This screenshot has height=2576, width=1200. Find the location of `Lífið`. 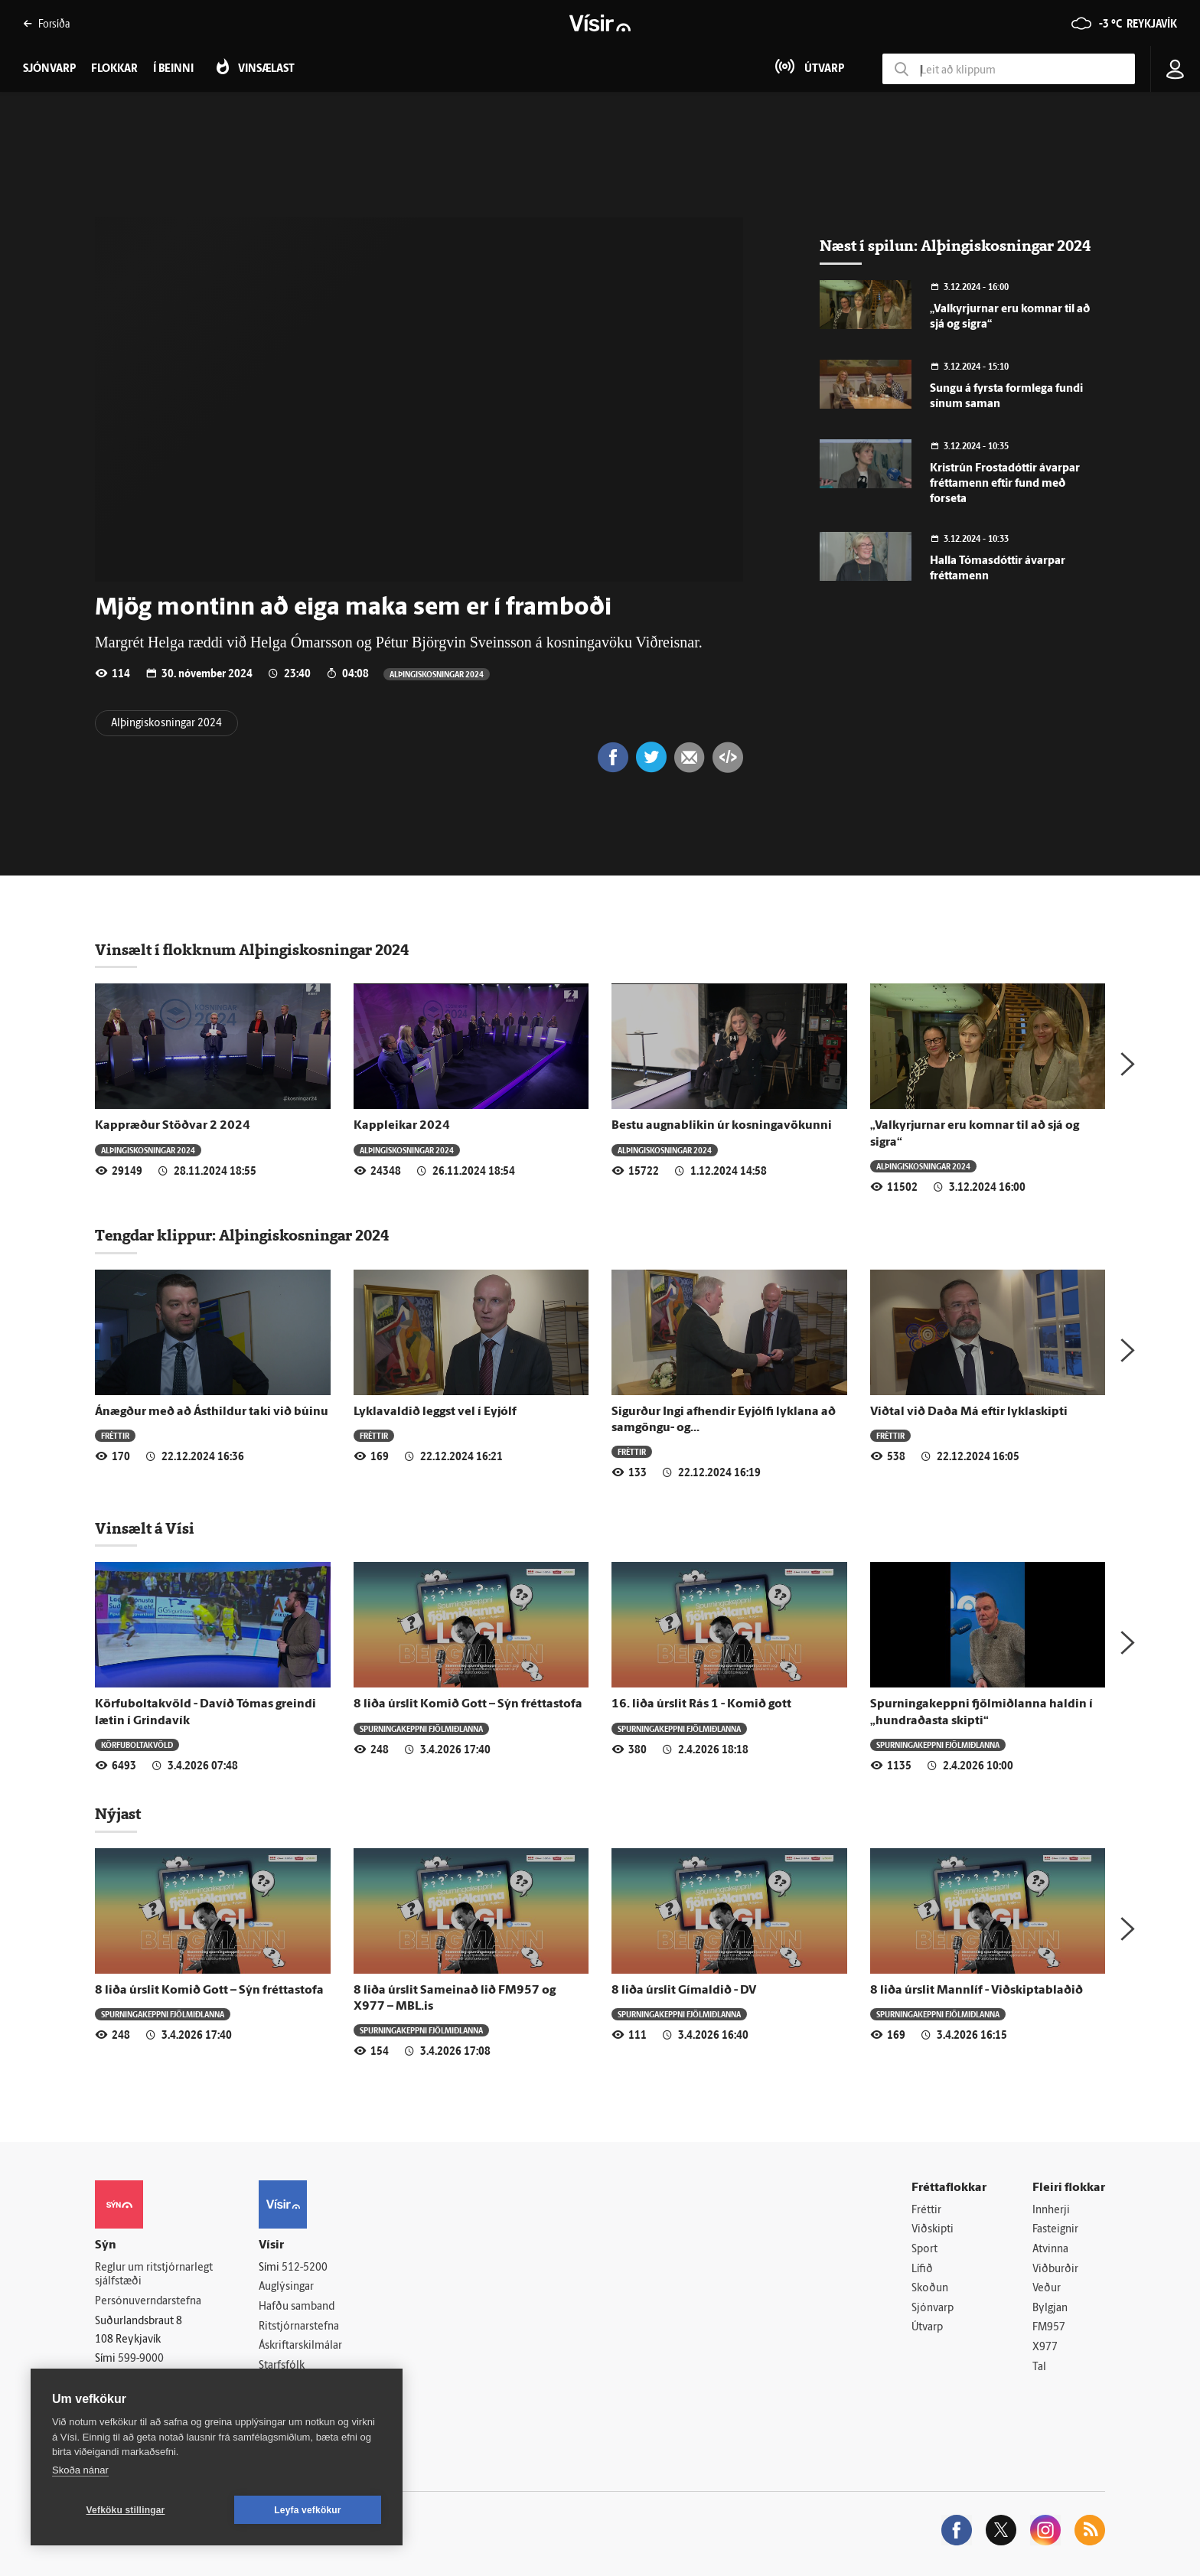

Lífið is located at coordinates (922, 2269).